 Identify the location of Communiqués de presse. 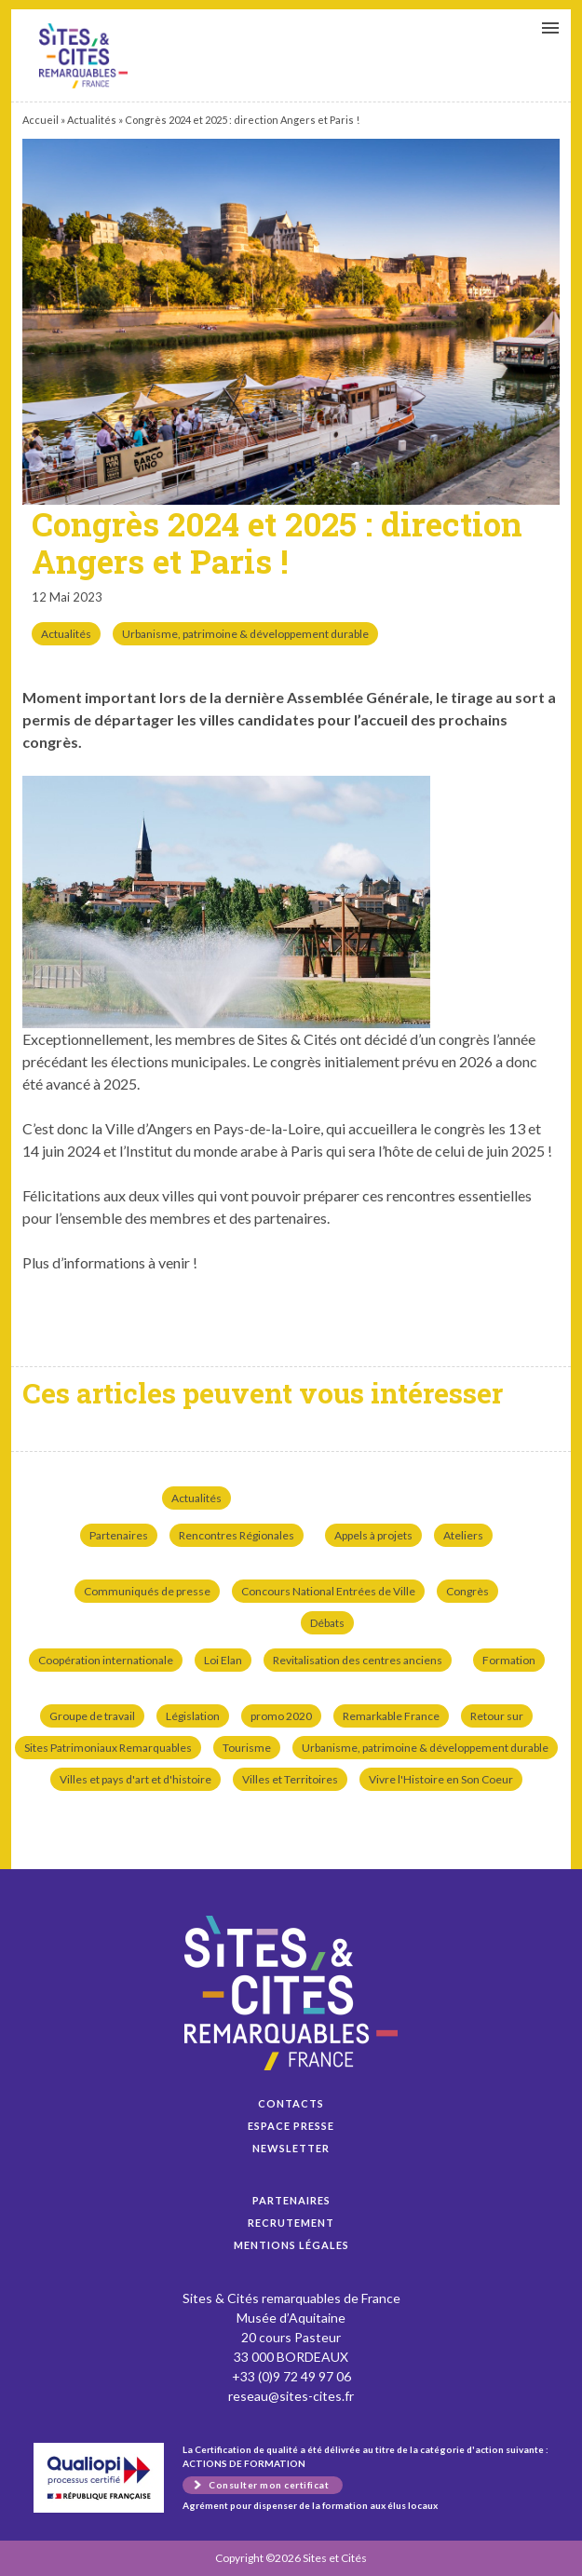
(147, 1591).